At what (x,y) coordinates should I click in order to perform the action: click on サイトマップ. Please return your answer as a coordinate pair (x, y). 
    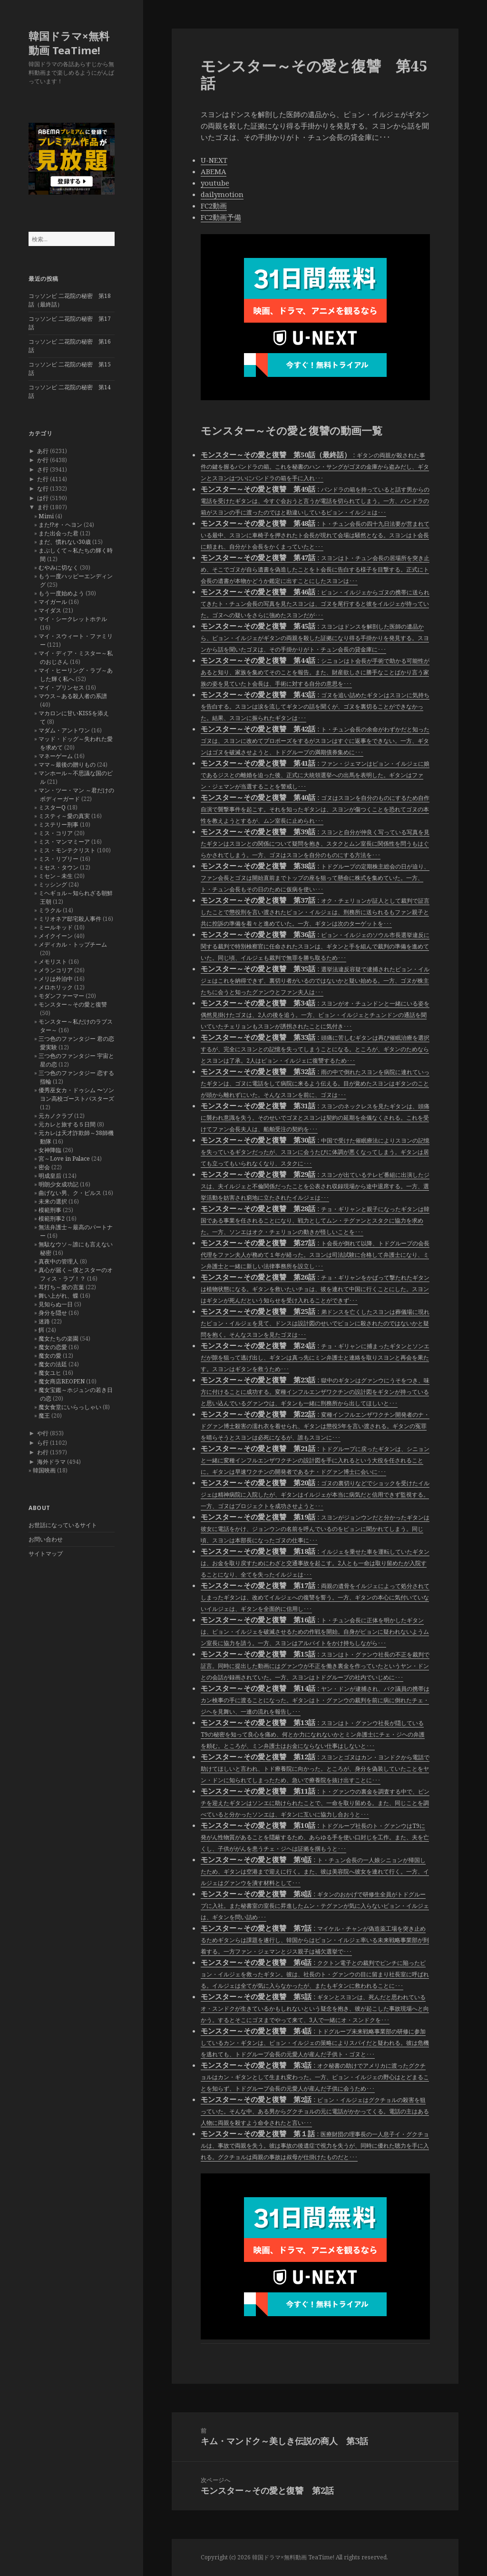
    Looking at the image, I should click on (46, 1554).